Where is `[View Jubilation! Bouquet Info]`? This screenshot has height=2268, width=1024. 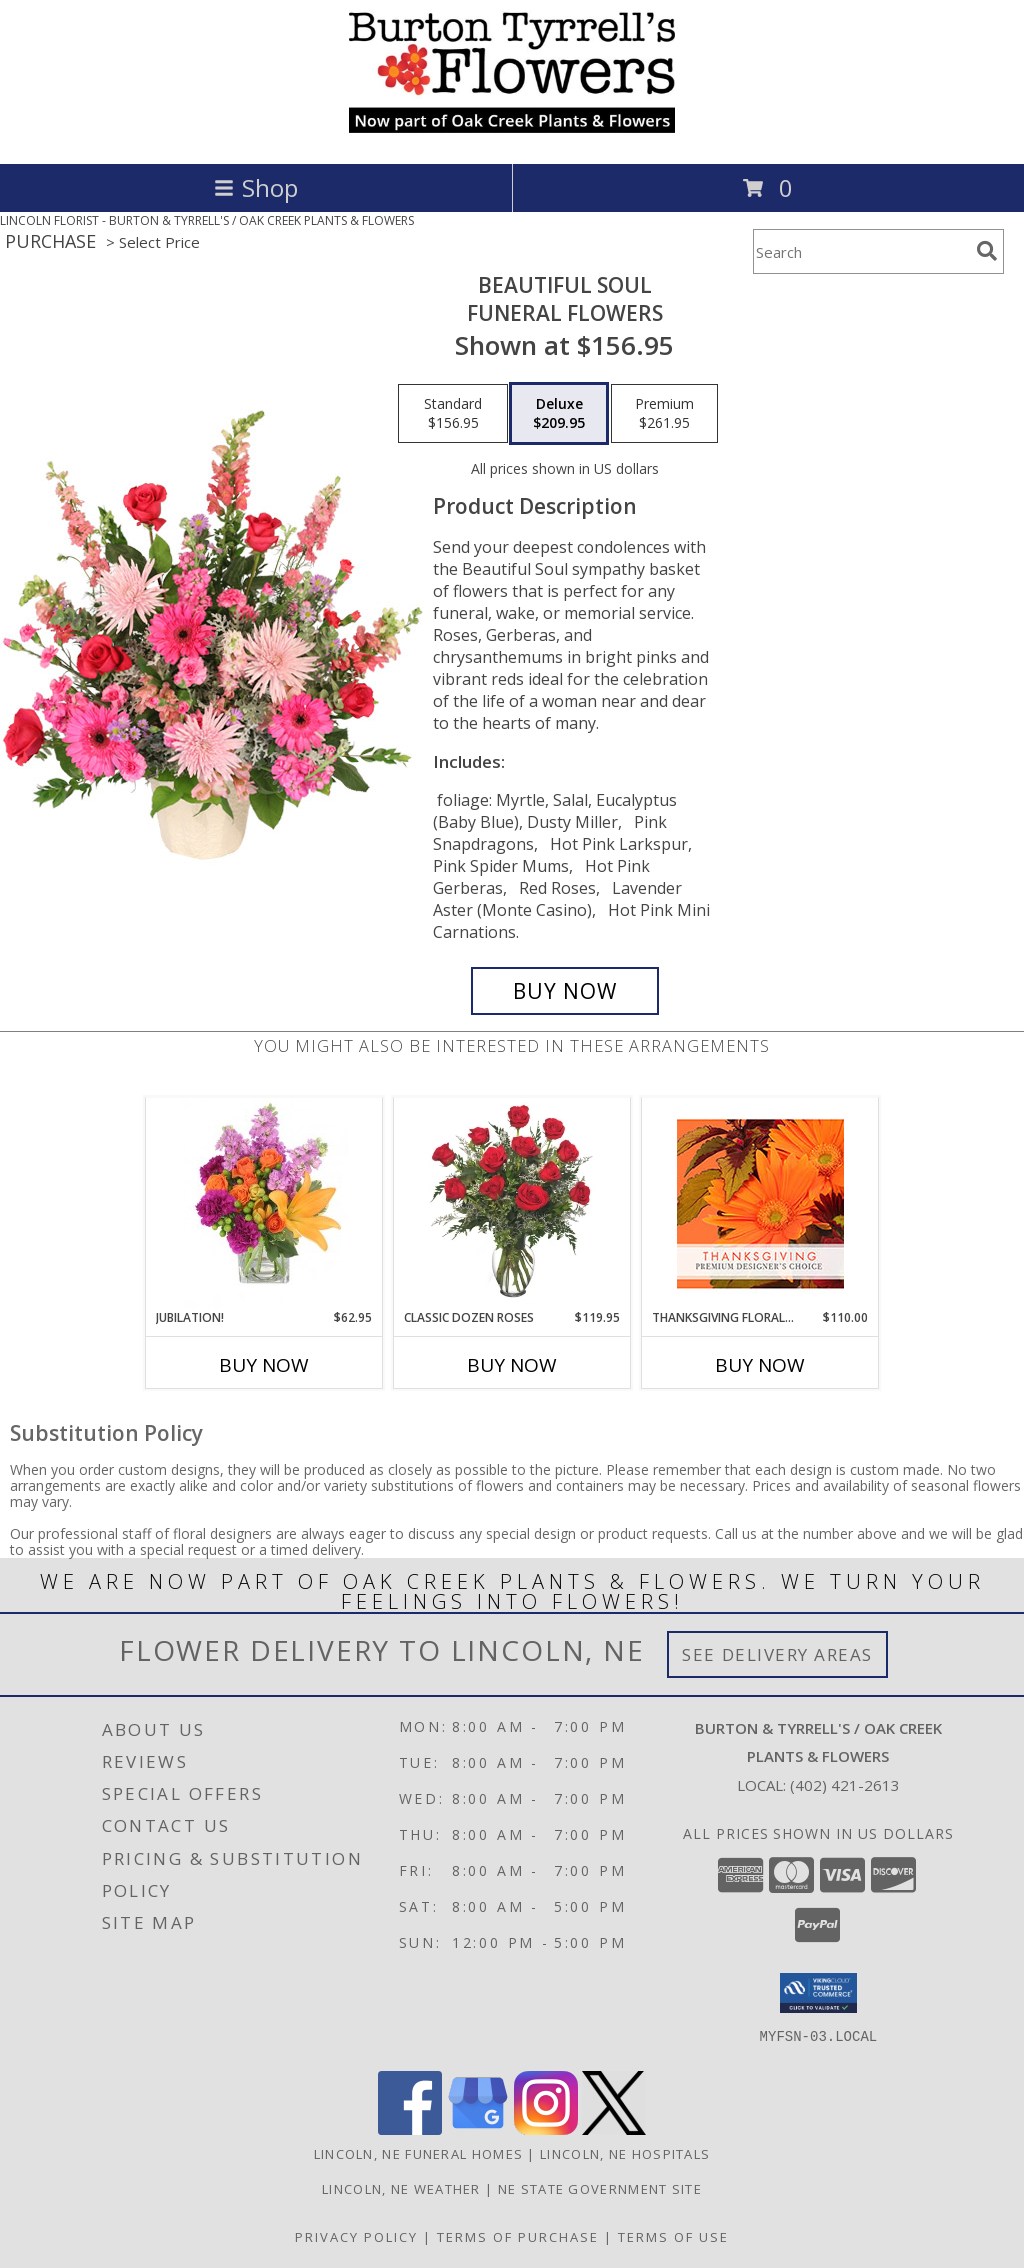
[View Jubilation! Bouquet Info] is located at coordinates (264, 1203).